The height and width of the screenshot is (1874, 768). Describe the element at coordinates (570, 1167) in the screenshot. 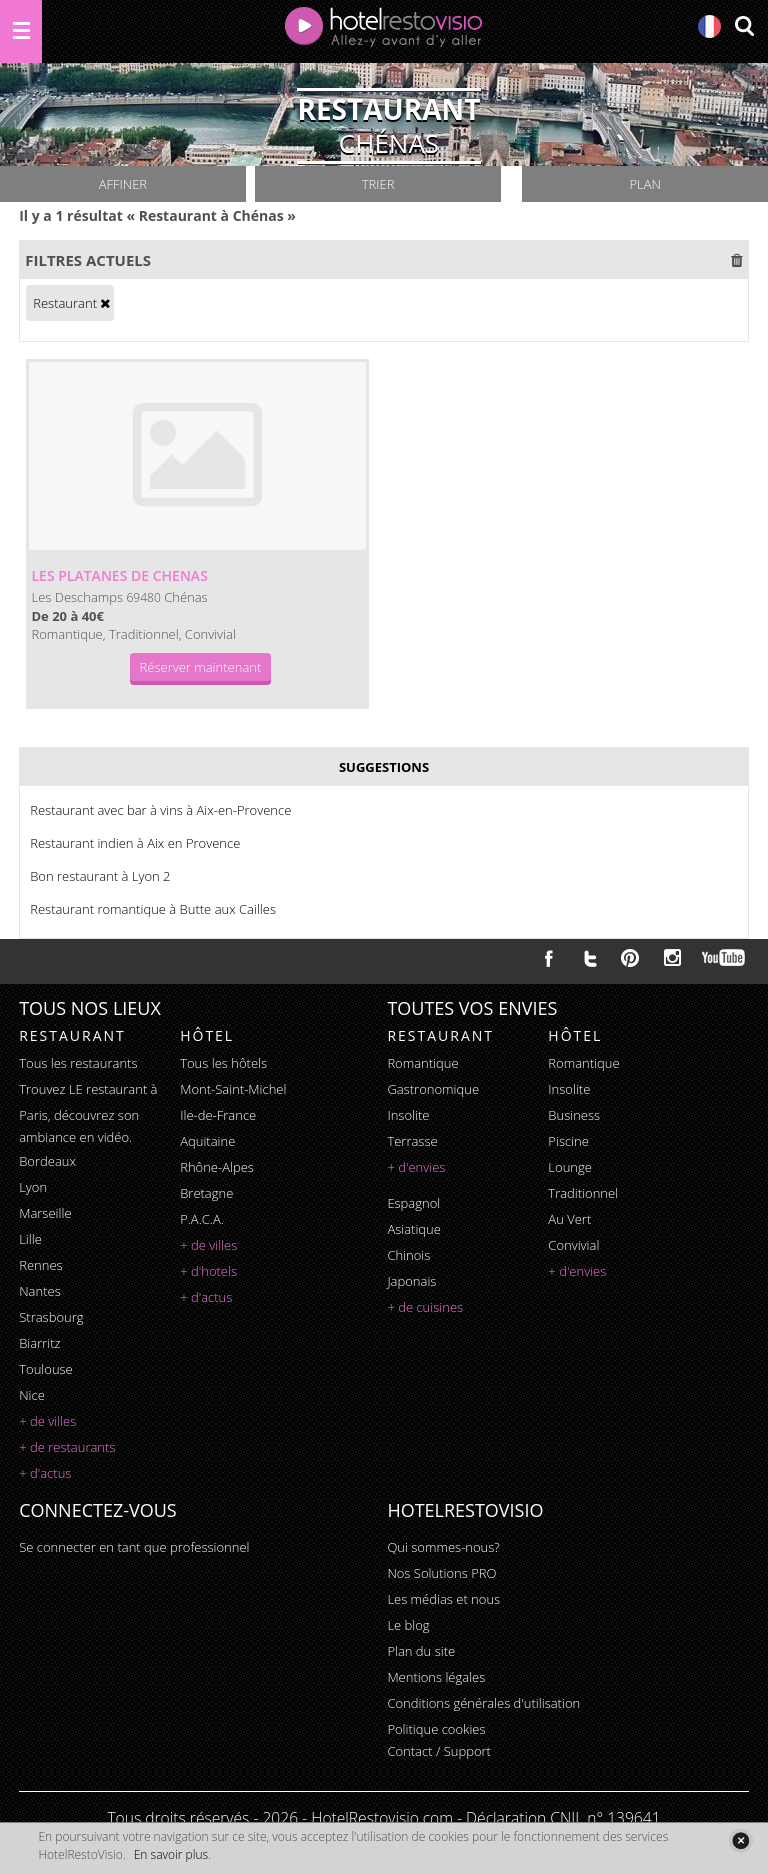

I see `lounge` at that location.